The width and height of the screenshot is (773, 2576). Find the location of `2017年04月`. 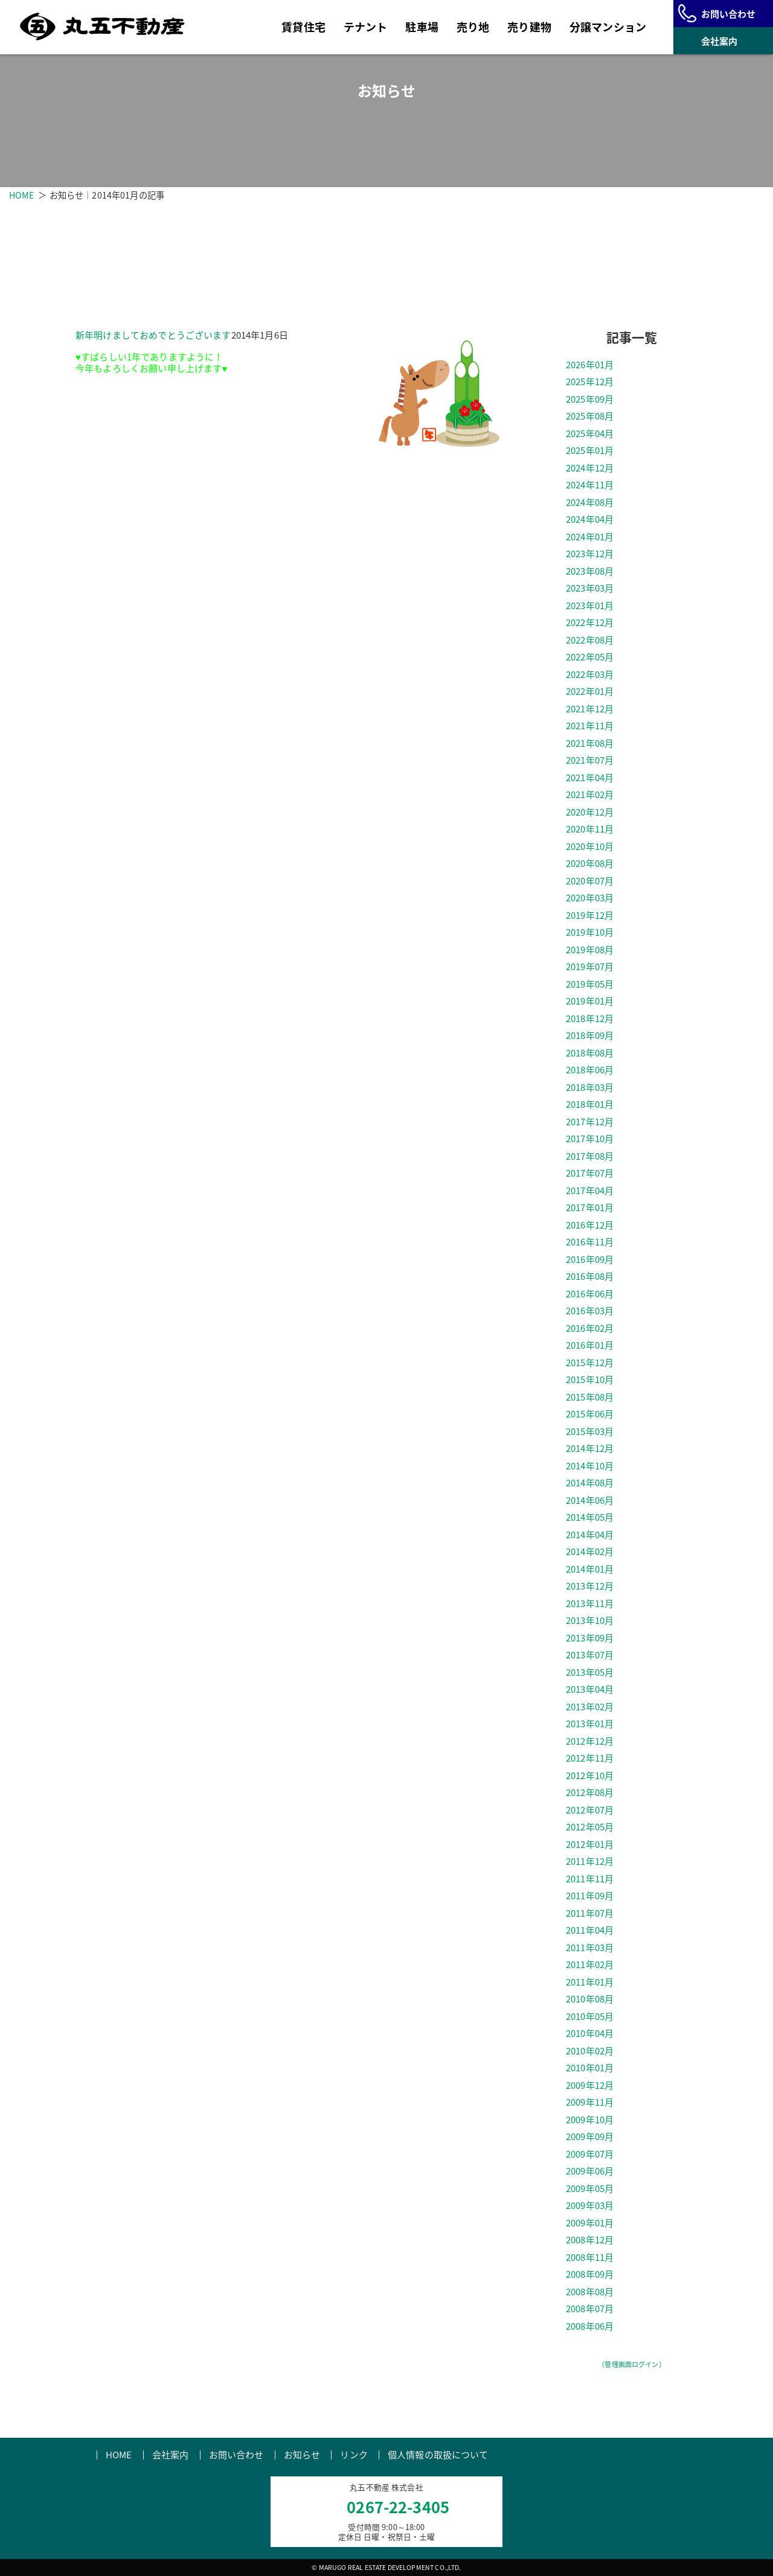

2017年04月 is located at coordinates (590, 1191).